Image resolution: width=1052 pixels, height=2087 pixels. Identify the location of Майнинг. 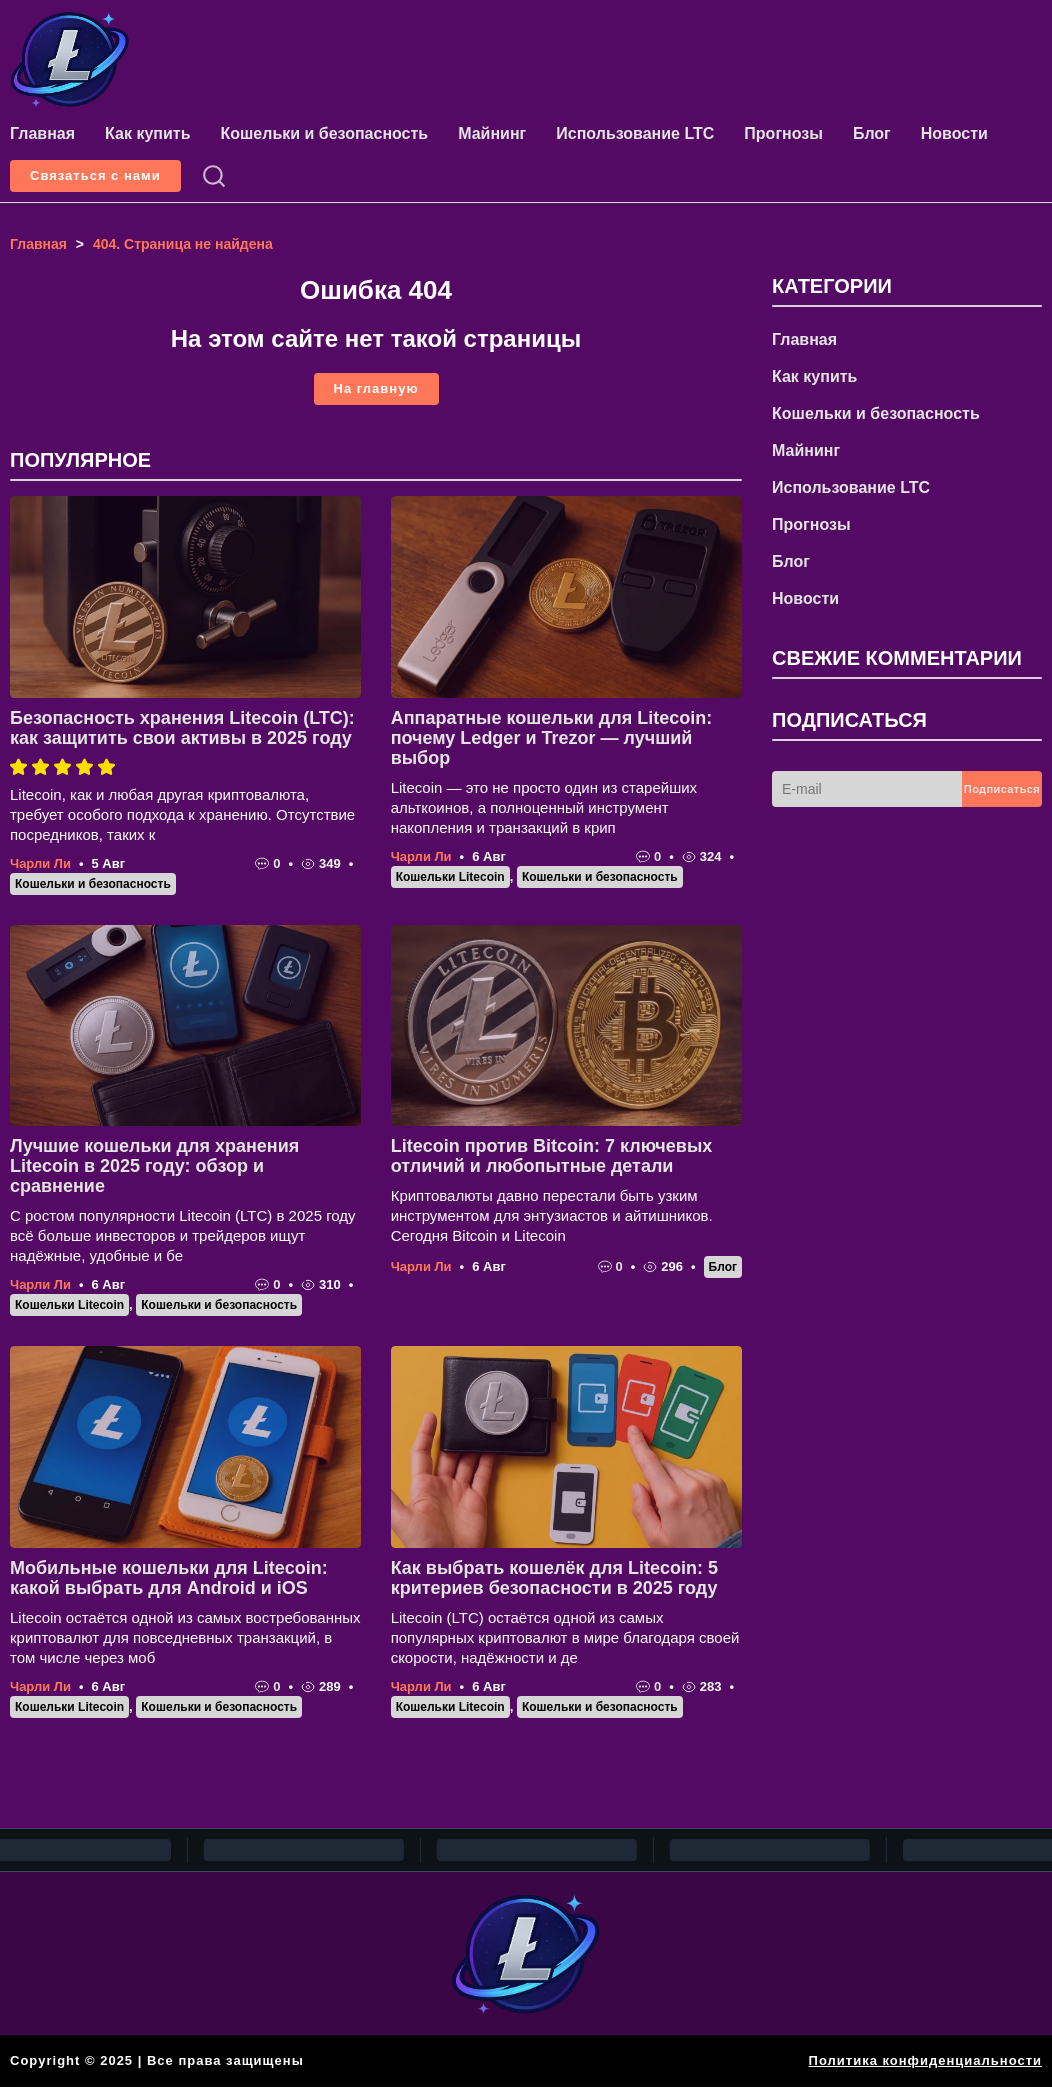
(492, 133).